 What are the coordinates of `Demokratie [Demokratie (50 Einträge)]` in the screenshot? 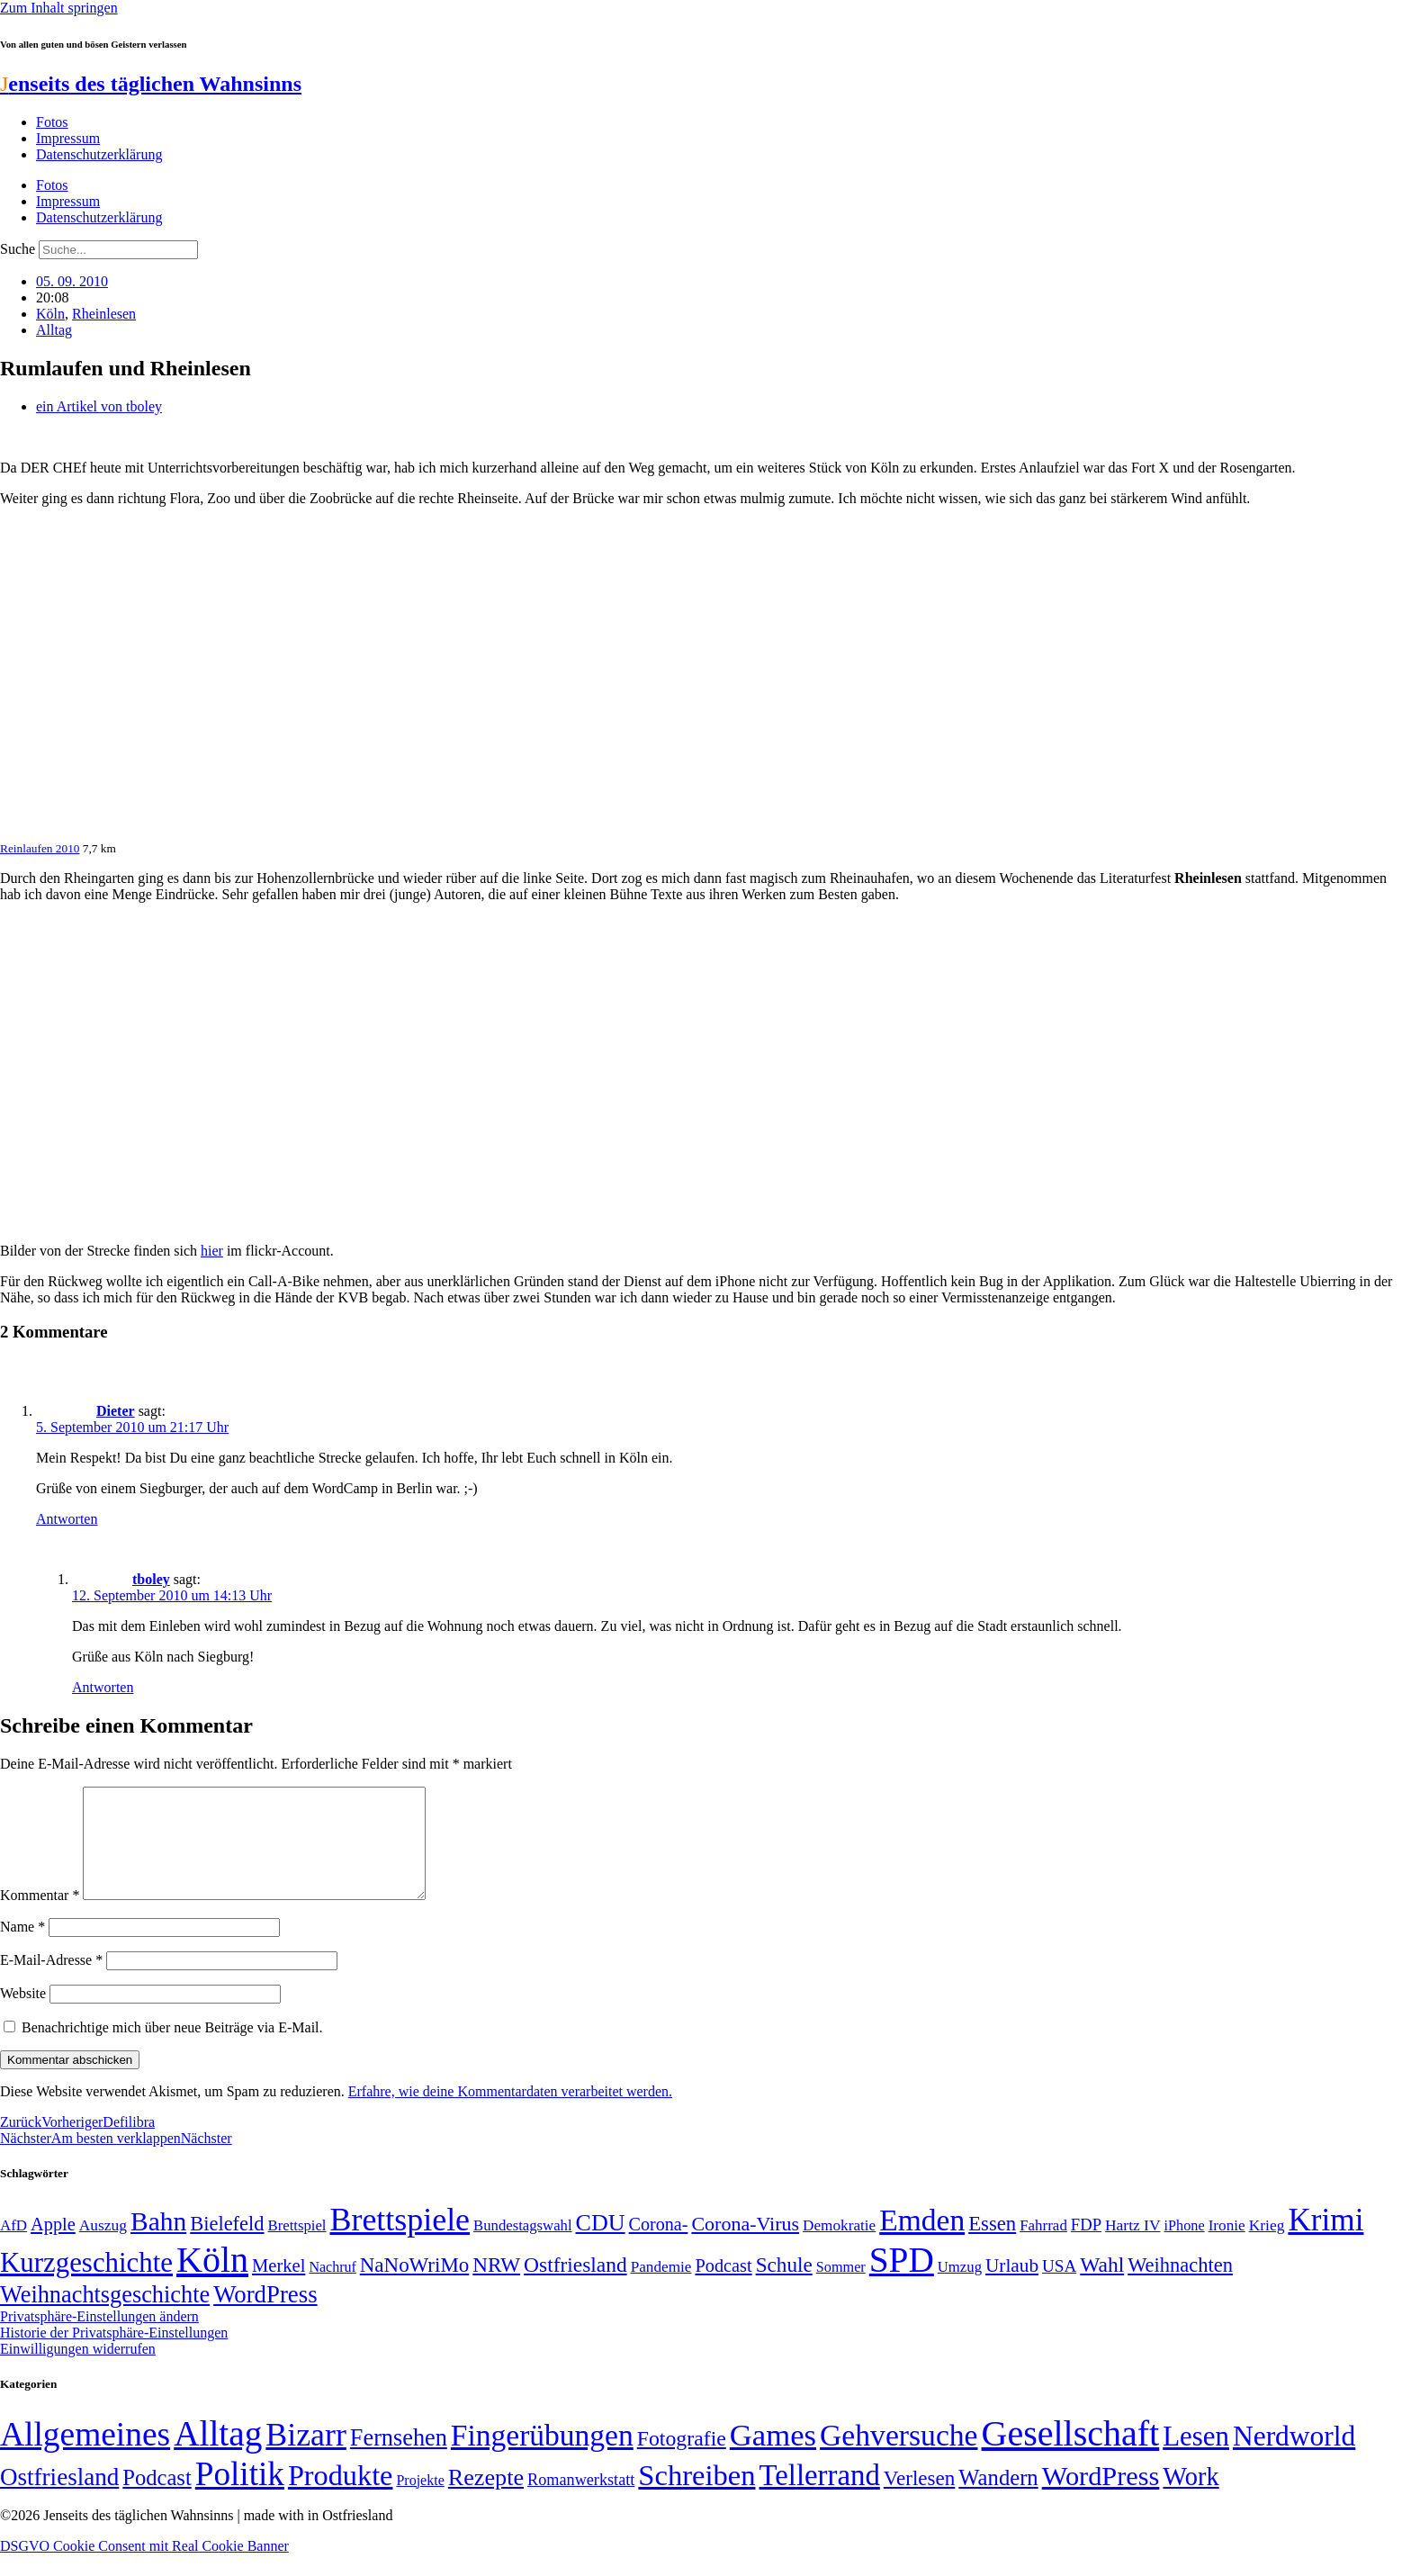 It's located at (839, 2247).